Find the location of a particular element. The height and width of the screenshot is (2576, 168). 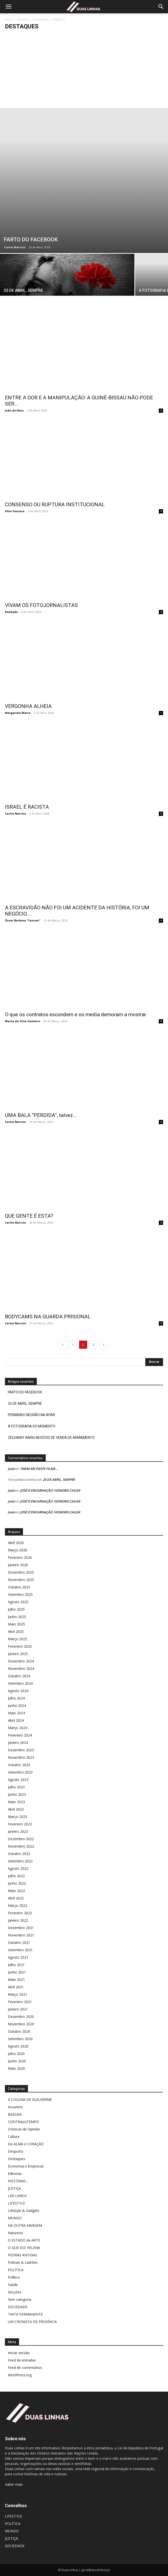

Maio 2023 is located at coordinates (16, 1801).